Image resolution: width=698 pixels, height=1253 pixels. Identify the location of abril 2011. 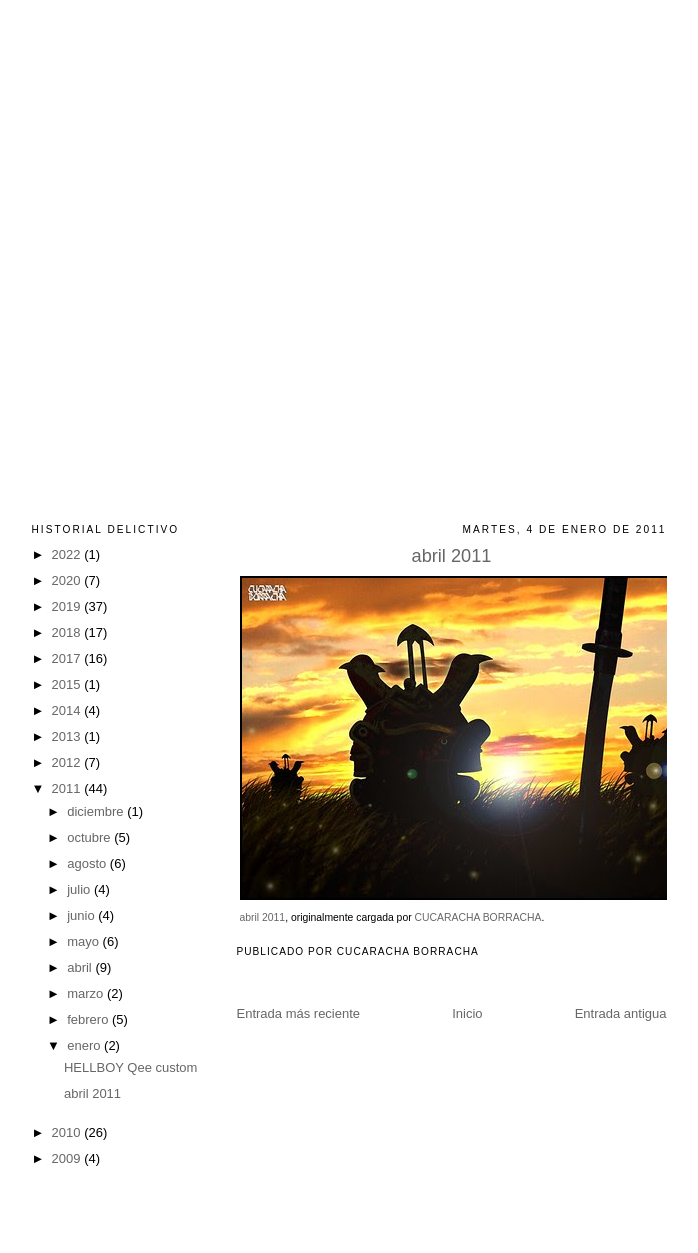
(452, 556).